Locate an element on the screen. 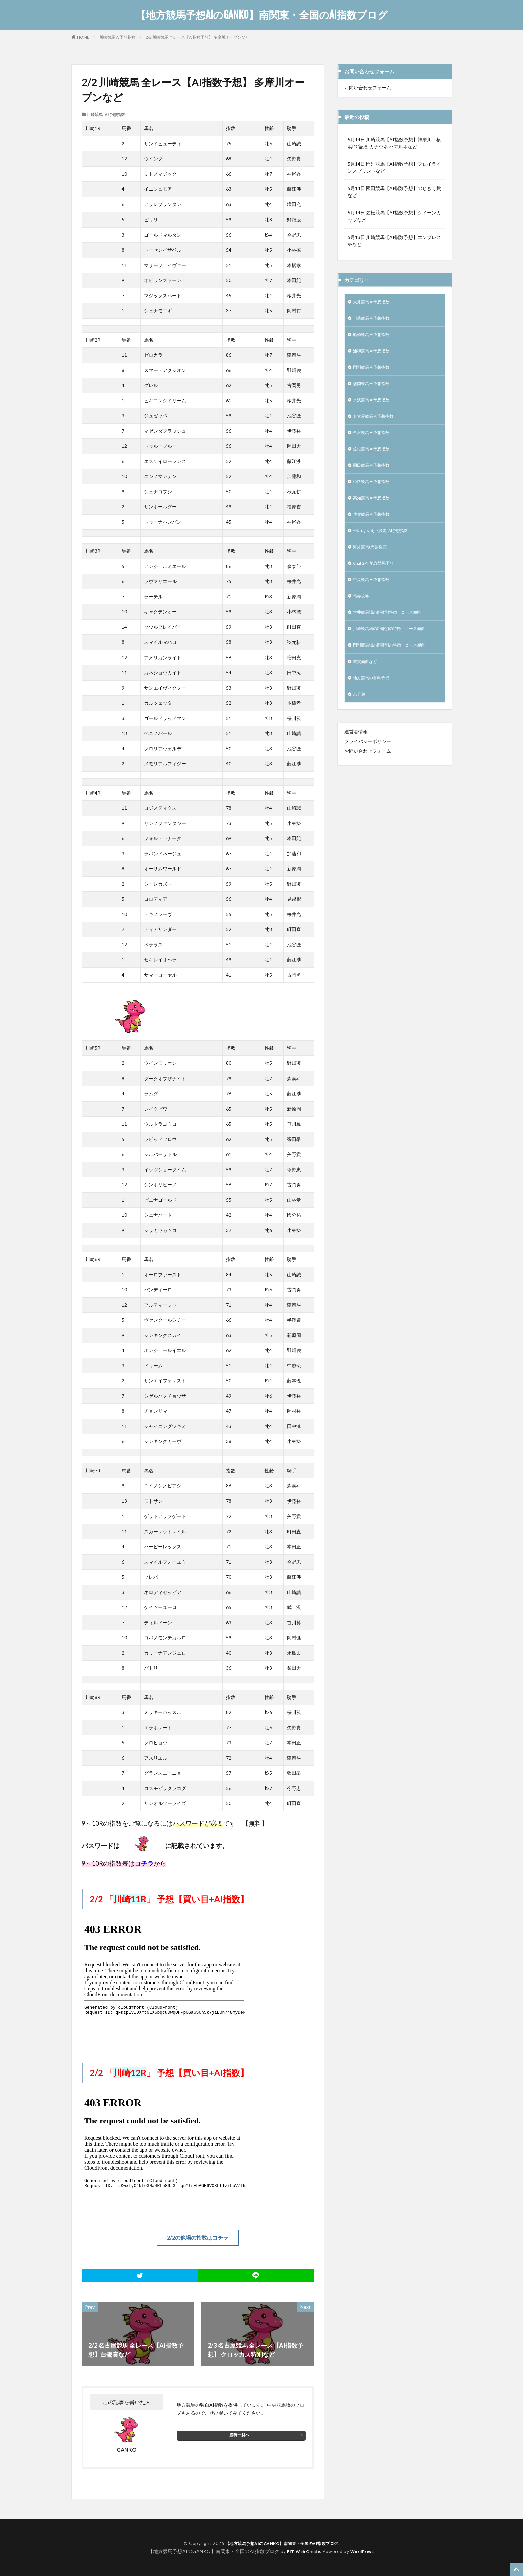 The height and width of the screenshot is (2576, 523). 金沢競馬 AI予想指数 is located at coordinates (374, 441).